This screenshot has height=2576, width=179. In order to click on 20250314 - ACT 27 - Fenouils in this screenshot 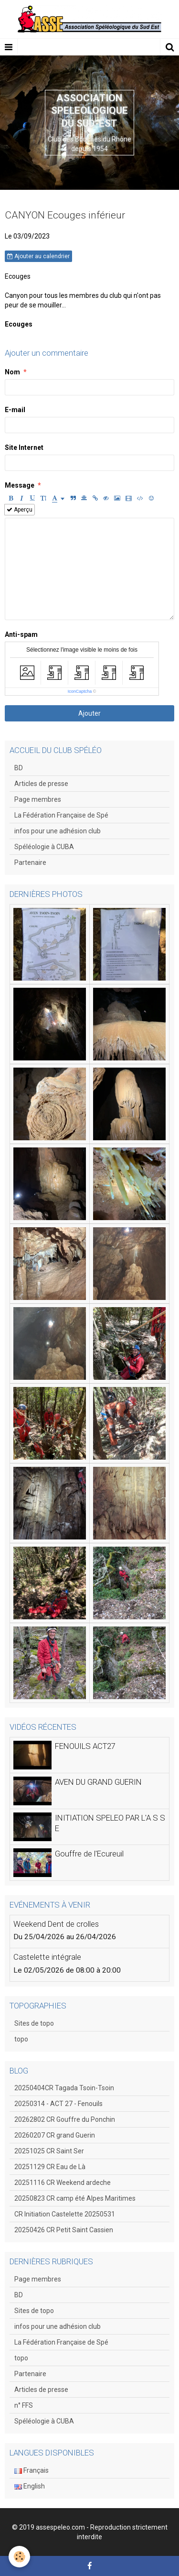, I will do `click(58, 2103)`.